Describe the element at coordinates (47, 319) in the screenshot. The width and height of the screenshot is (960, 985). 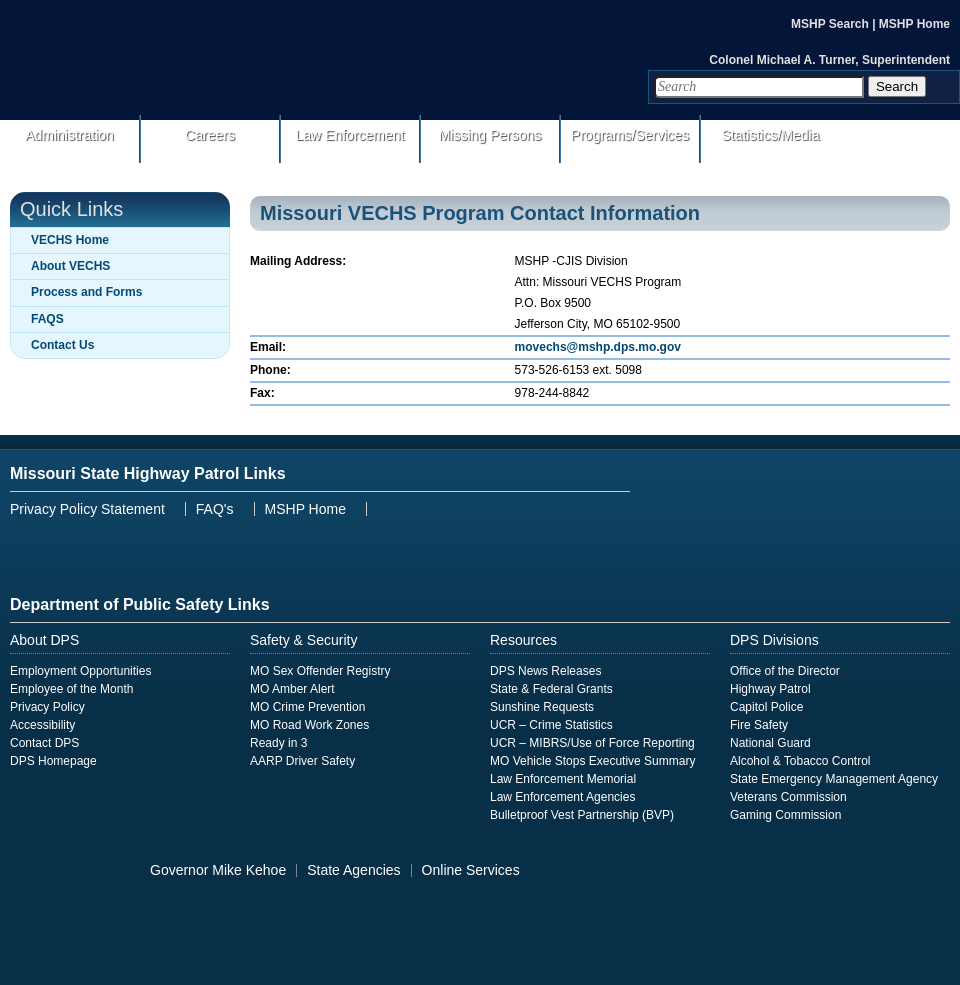
I see `FAQS` at that location.